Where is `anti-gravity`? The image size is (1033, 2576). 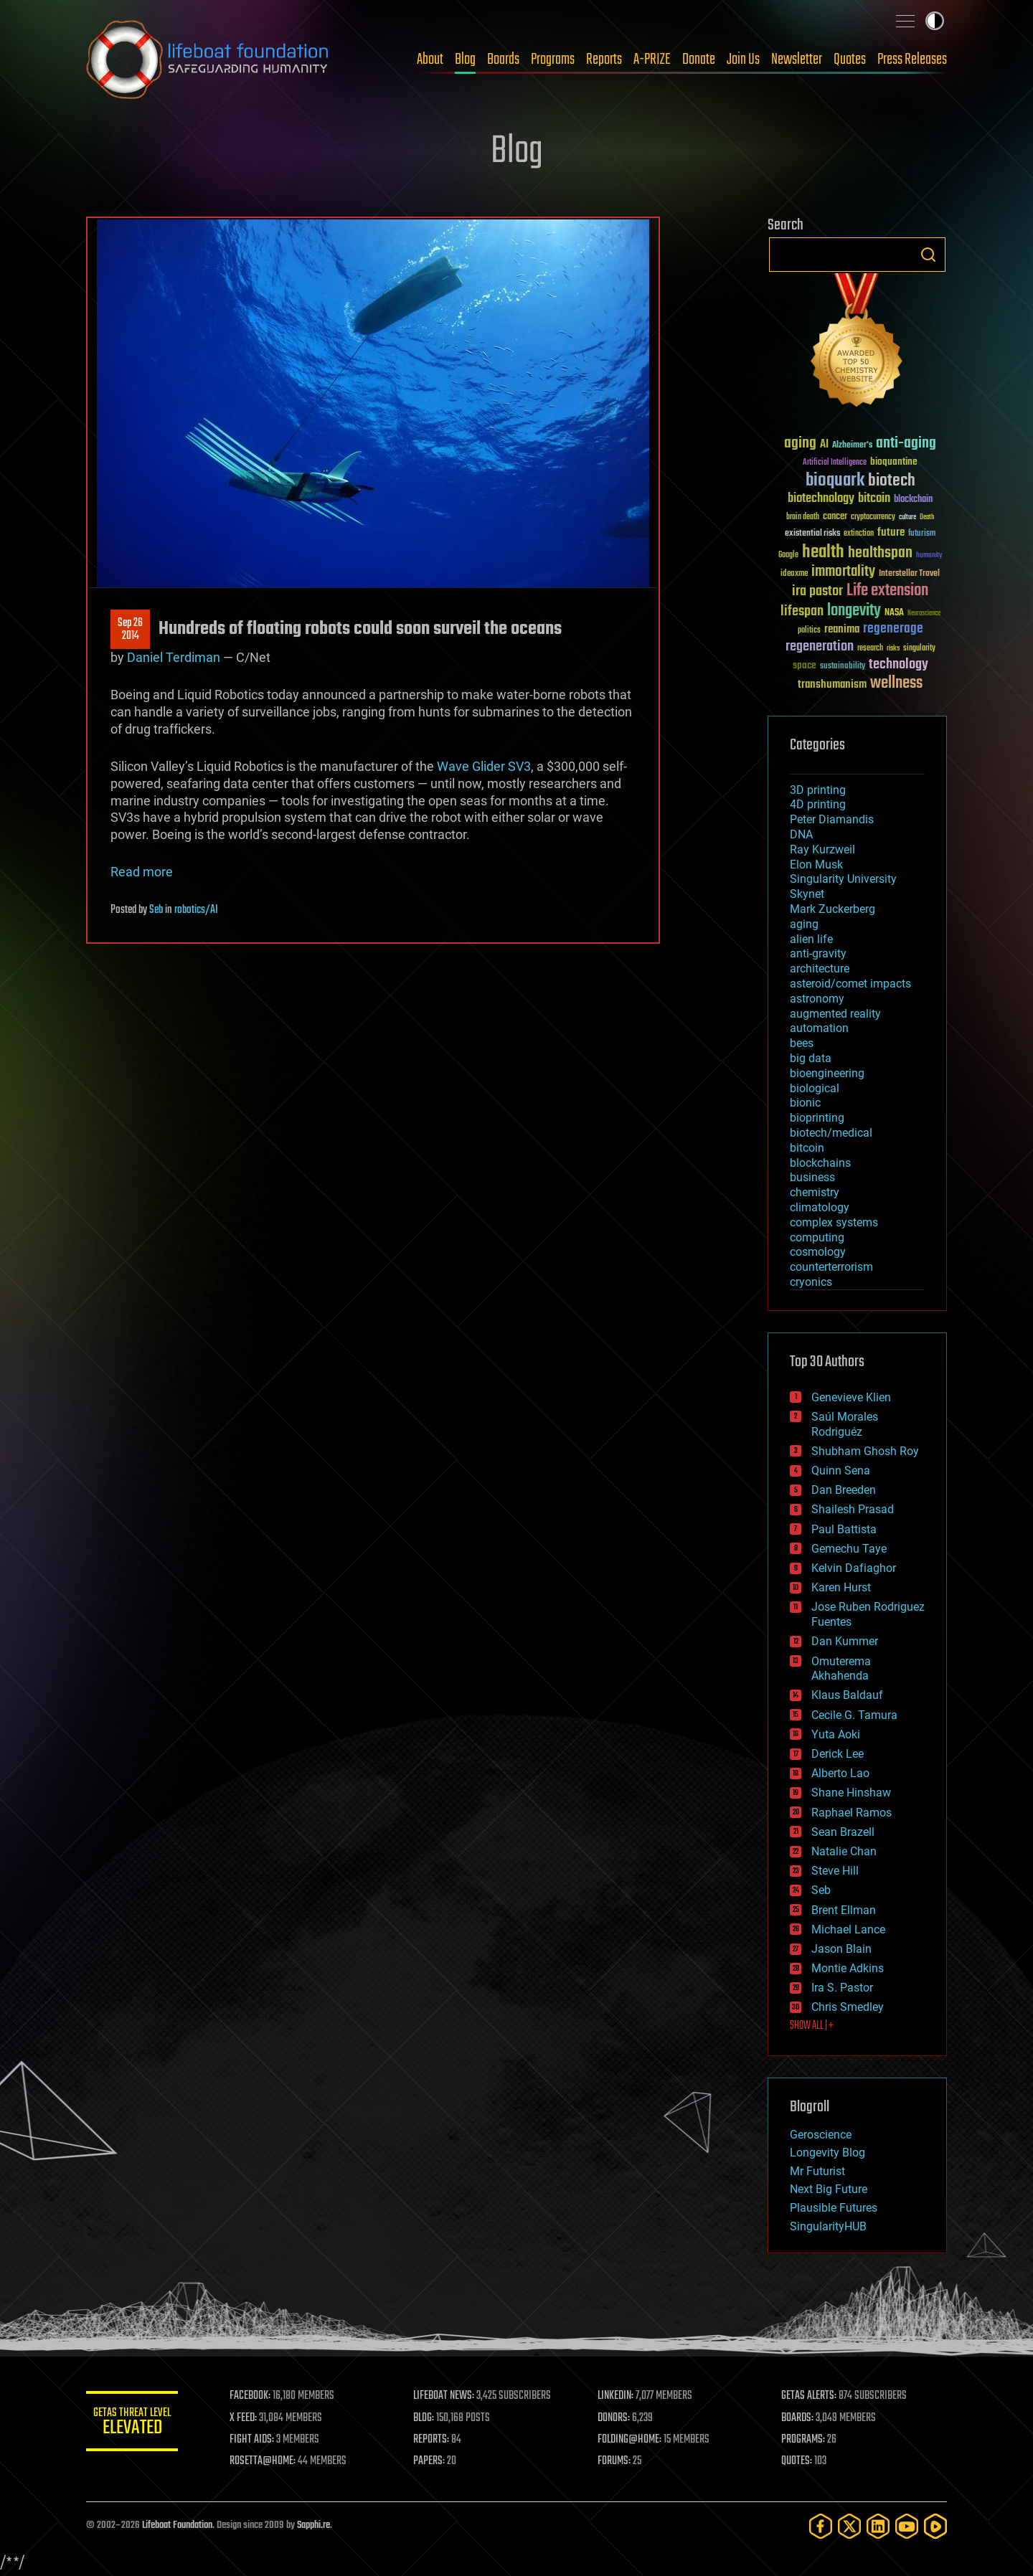
anti-gravity is located at coordinates (818, 953).